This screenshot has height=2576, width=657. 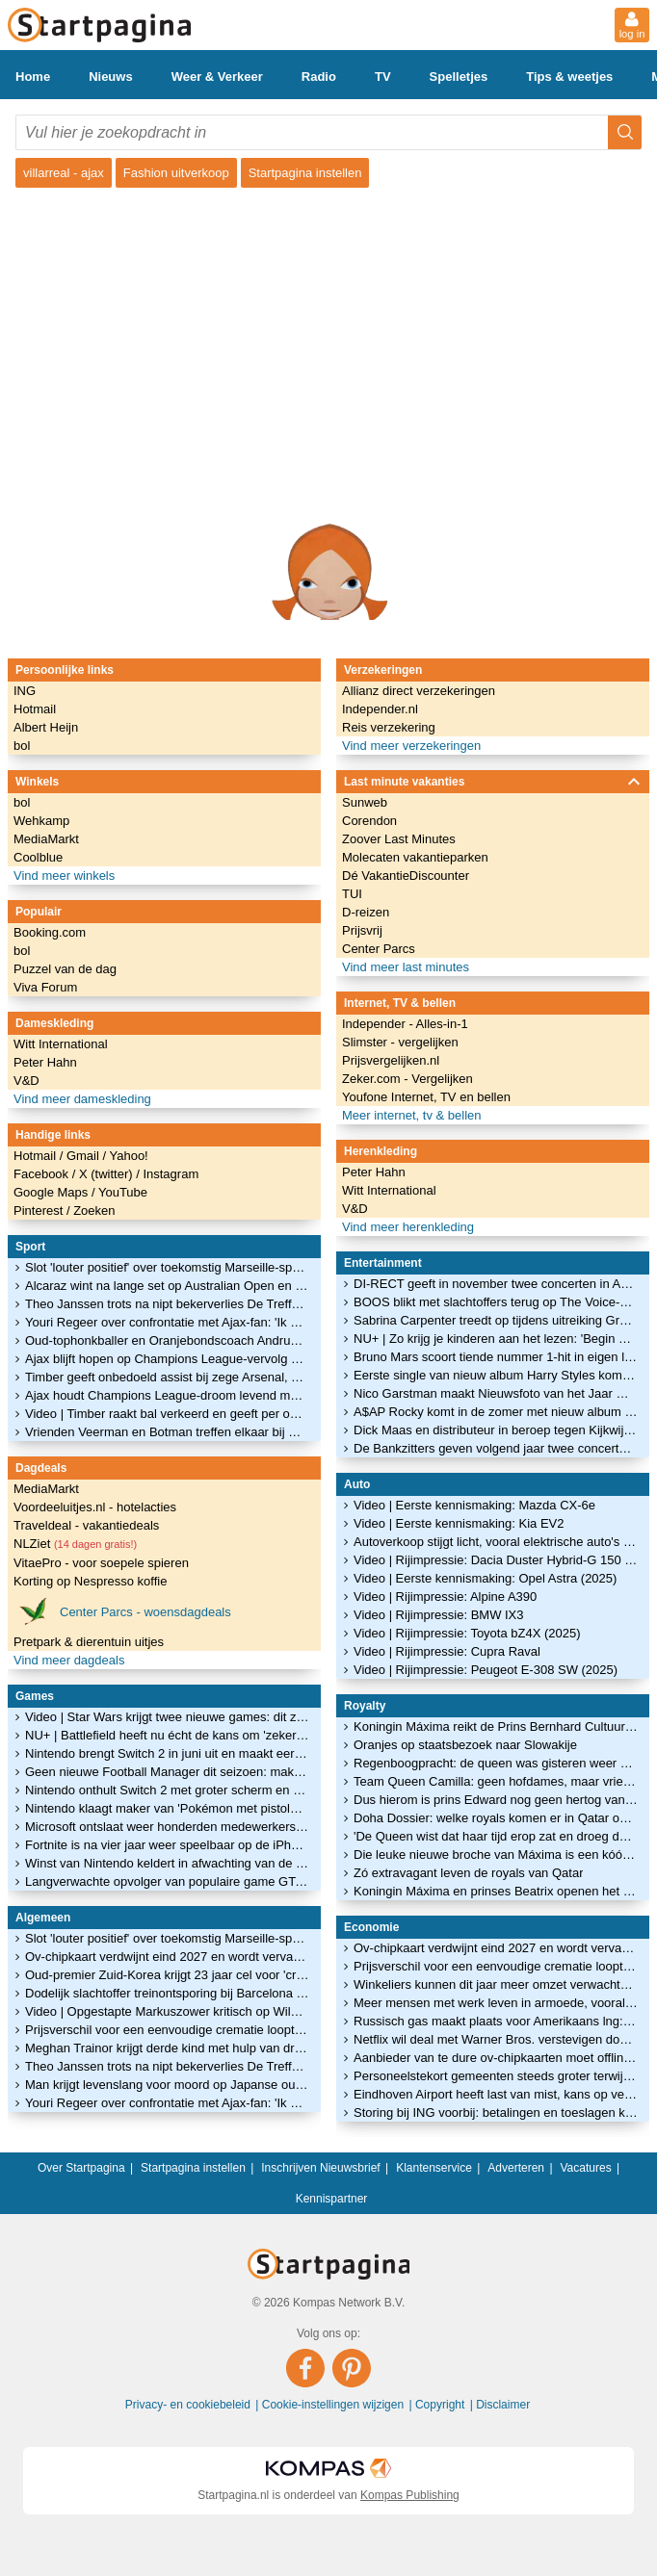 I want to click on NLZiet, so click(x=75, y=1543).